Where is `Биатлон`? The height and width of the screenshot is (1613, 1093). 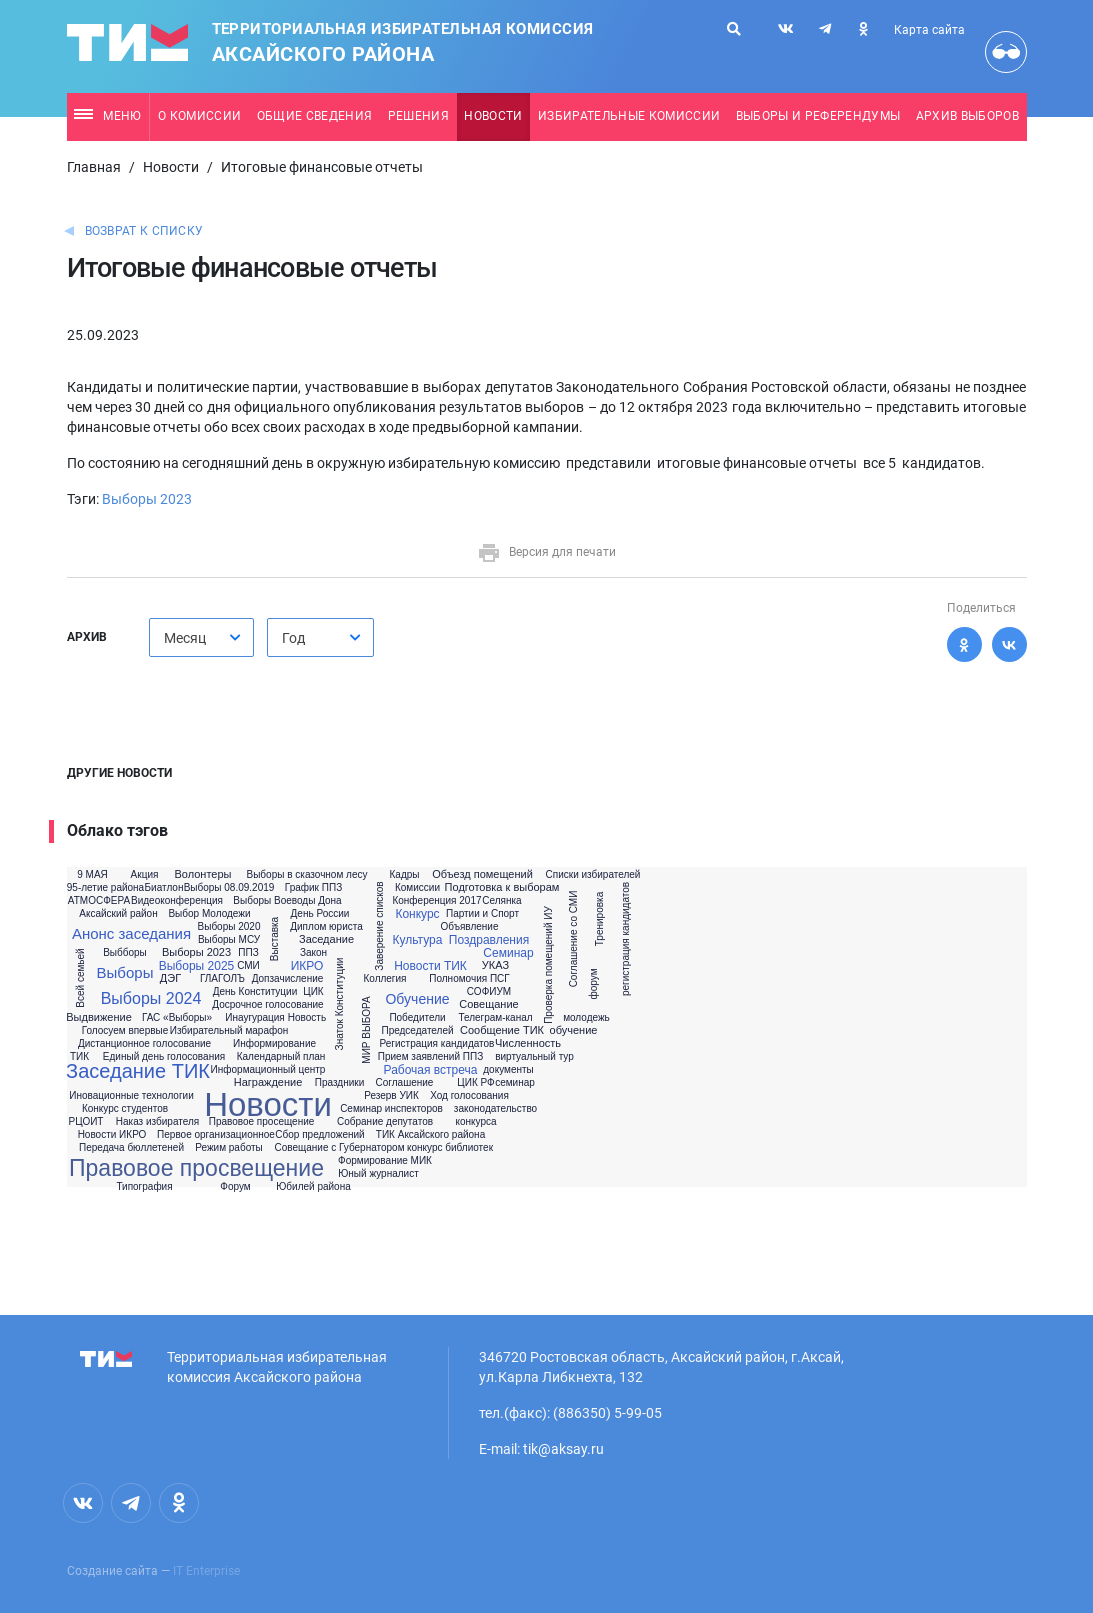
Биатлон is located at coordinates (164, 888).